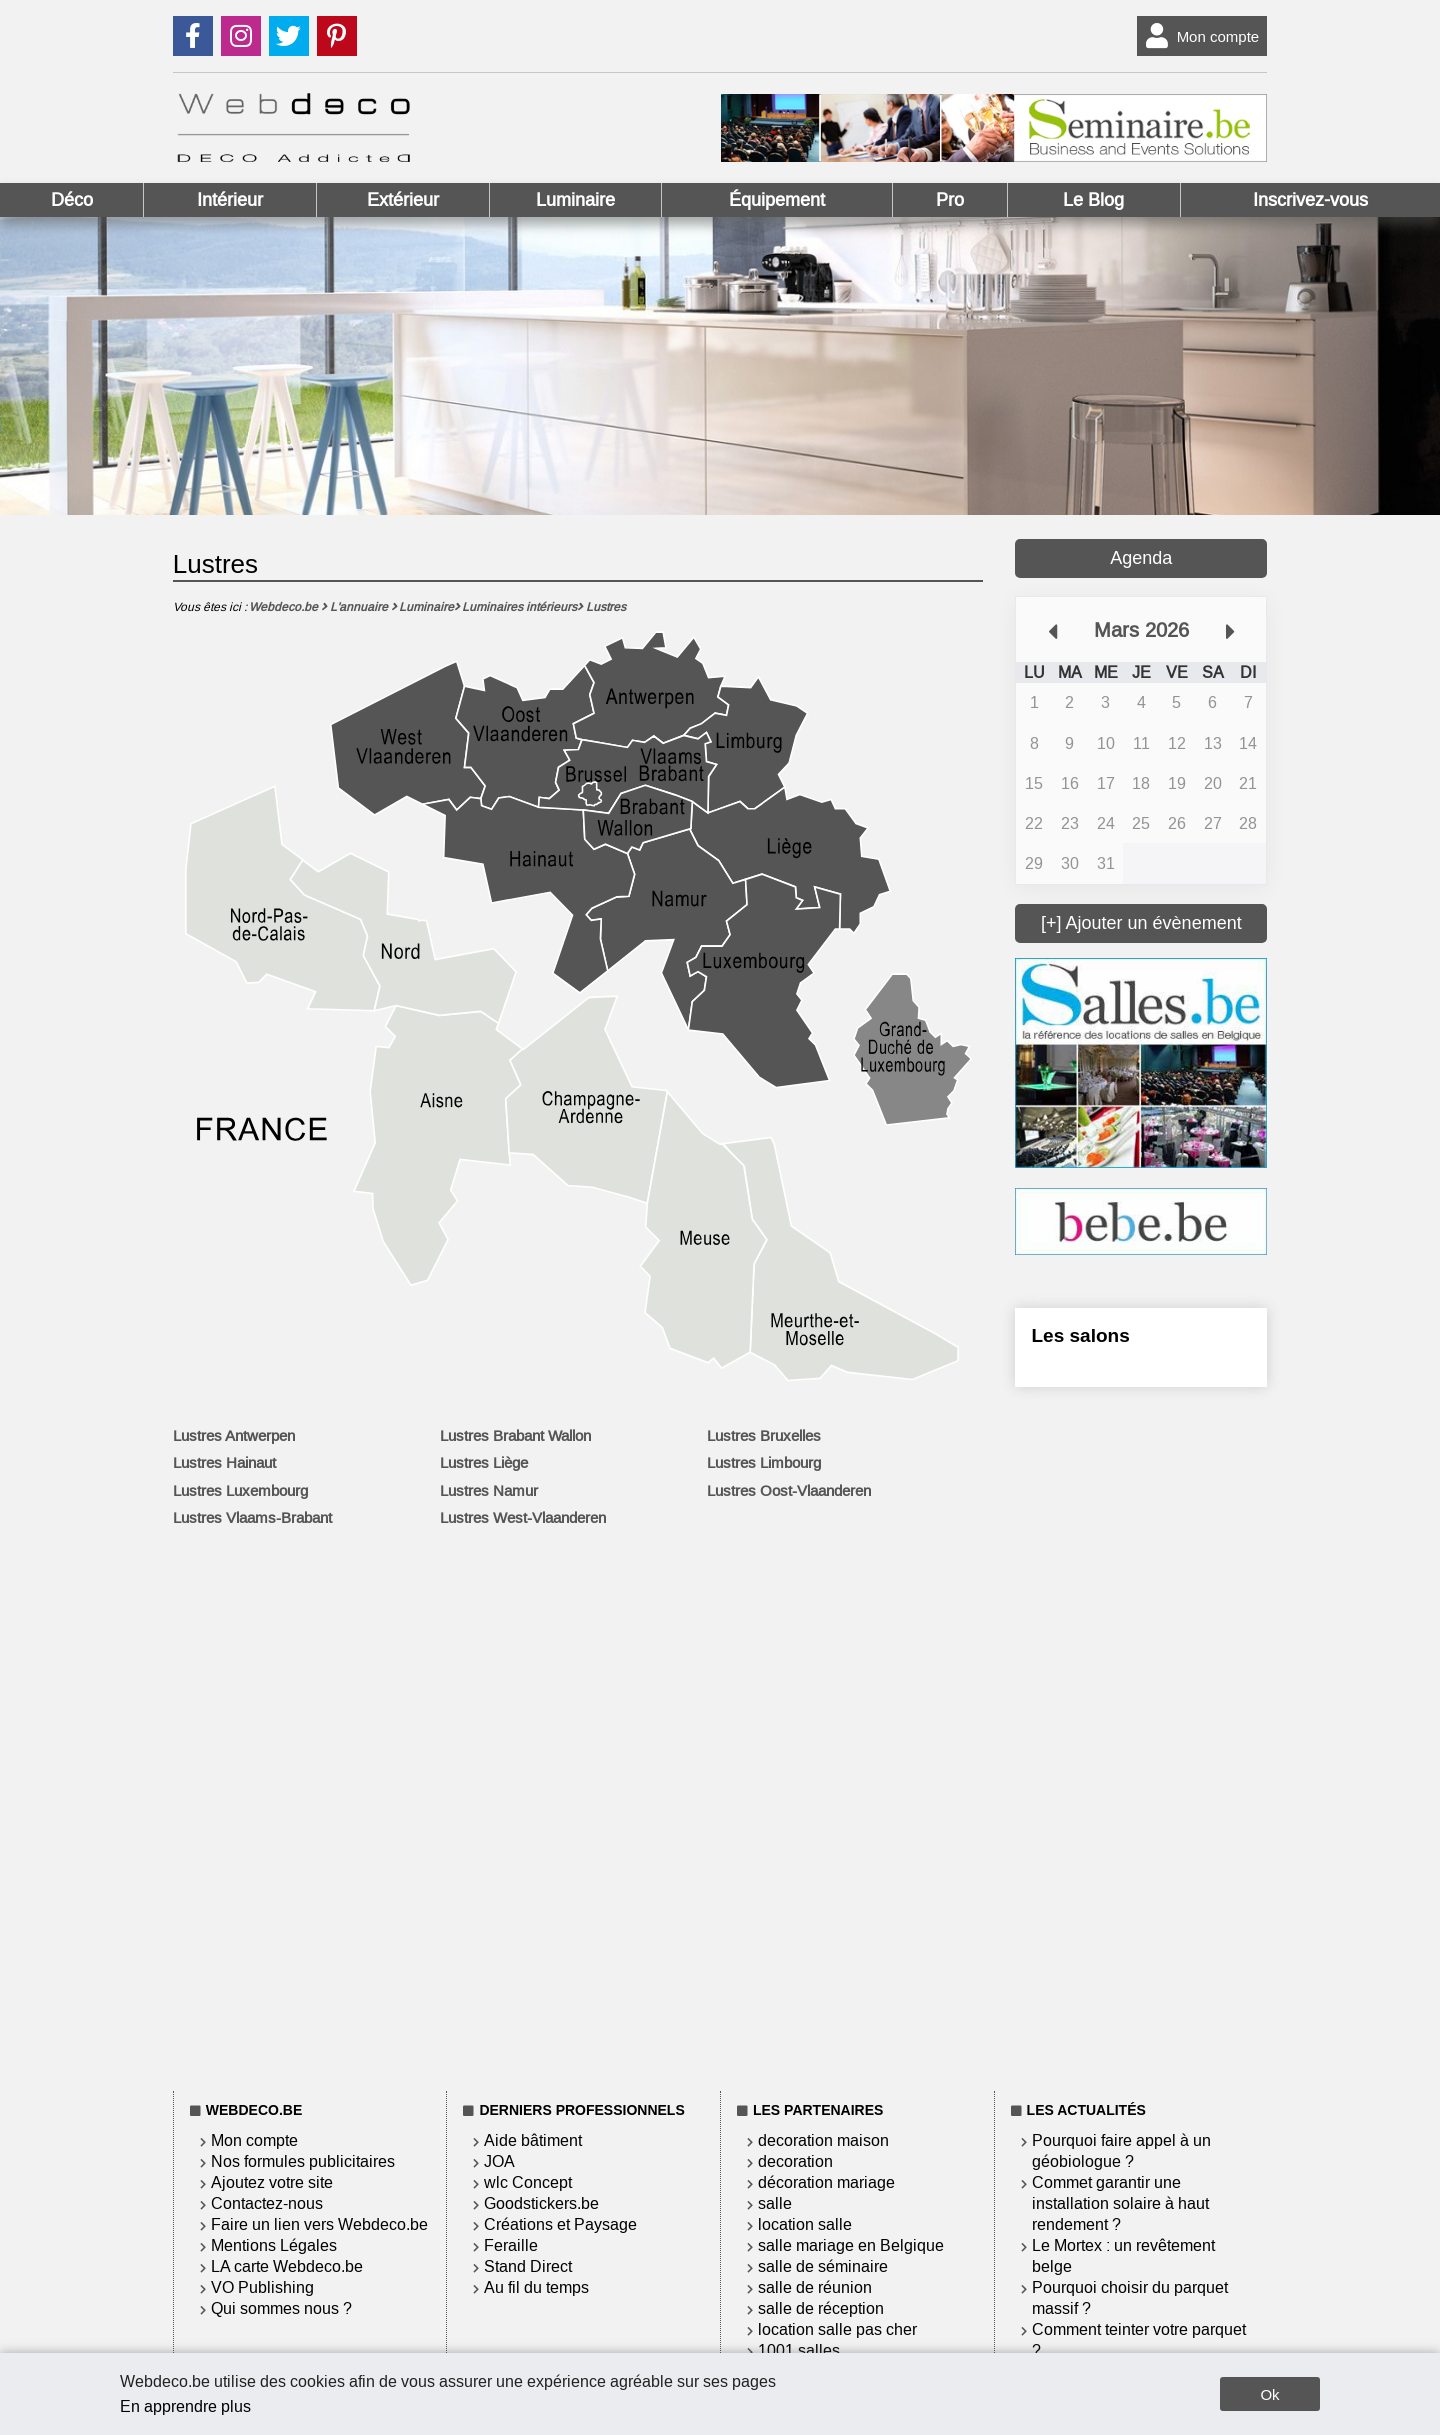  What do you see at coordinates (1198, 36) in the screenshot?
I see `Mon compte` at bounding box center [1198, 36].